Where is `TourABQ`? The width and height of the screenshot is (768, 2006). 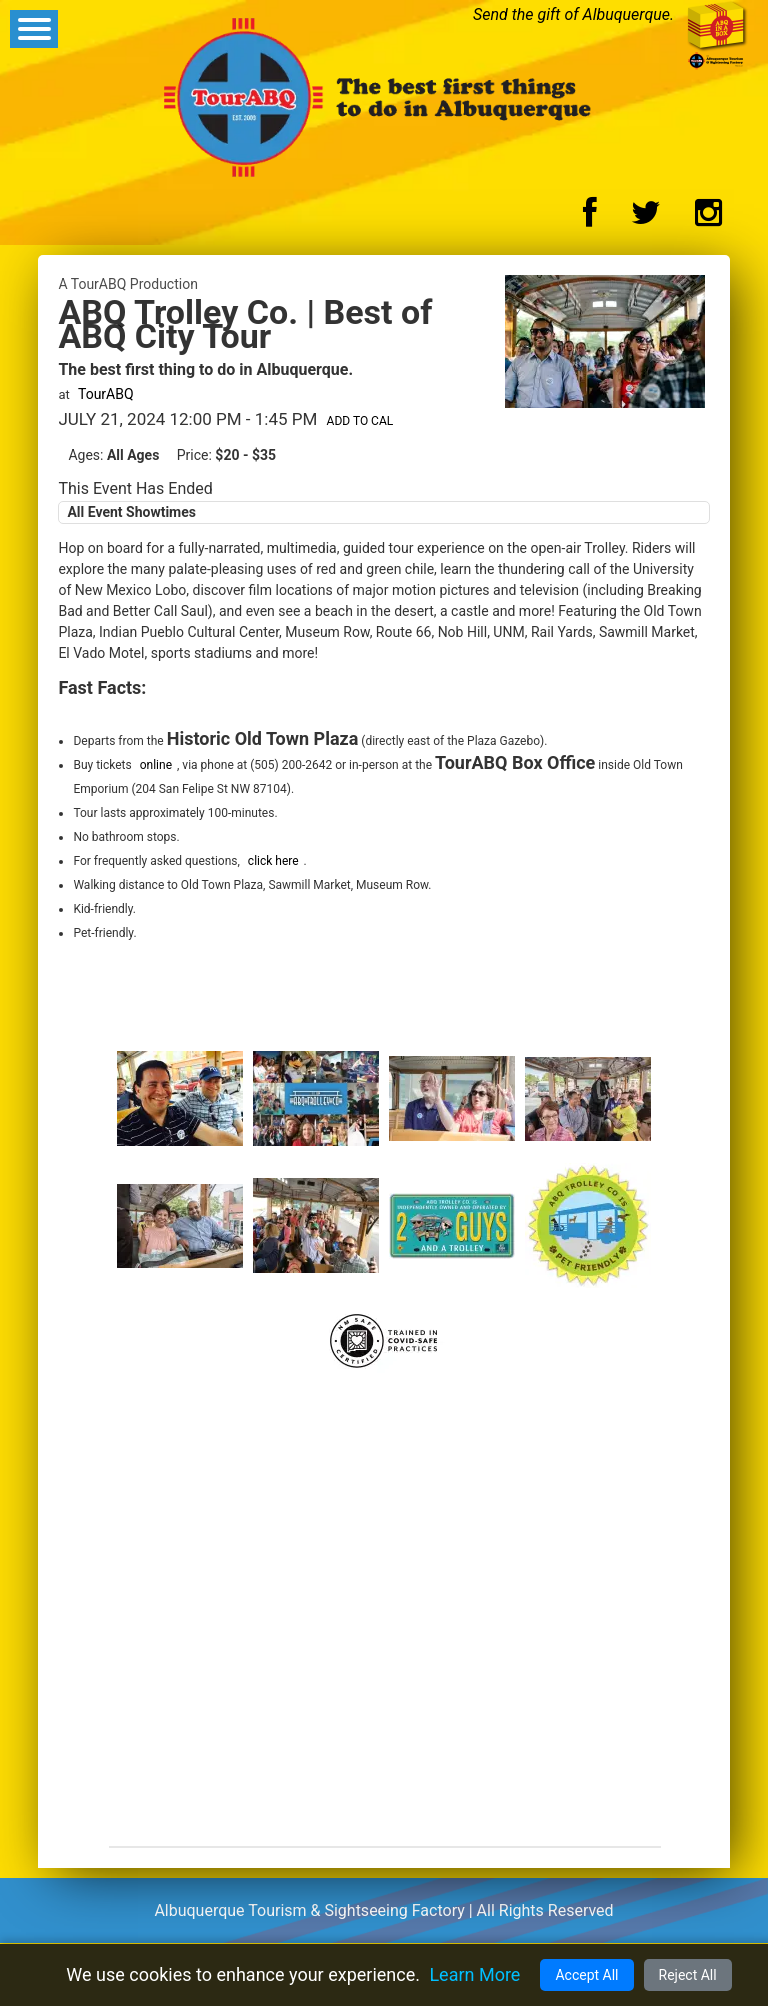 TourABQ is located at coordinates (106, 394).